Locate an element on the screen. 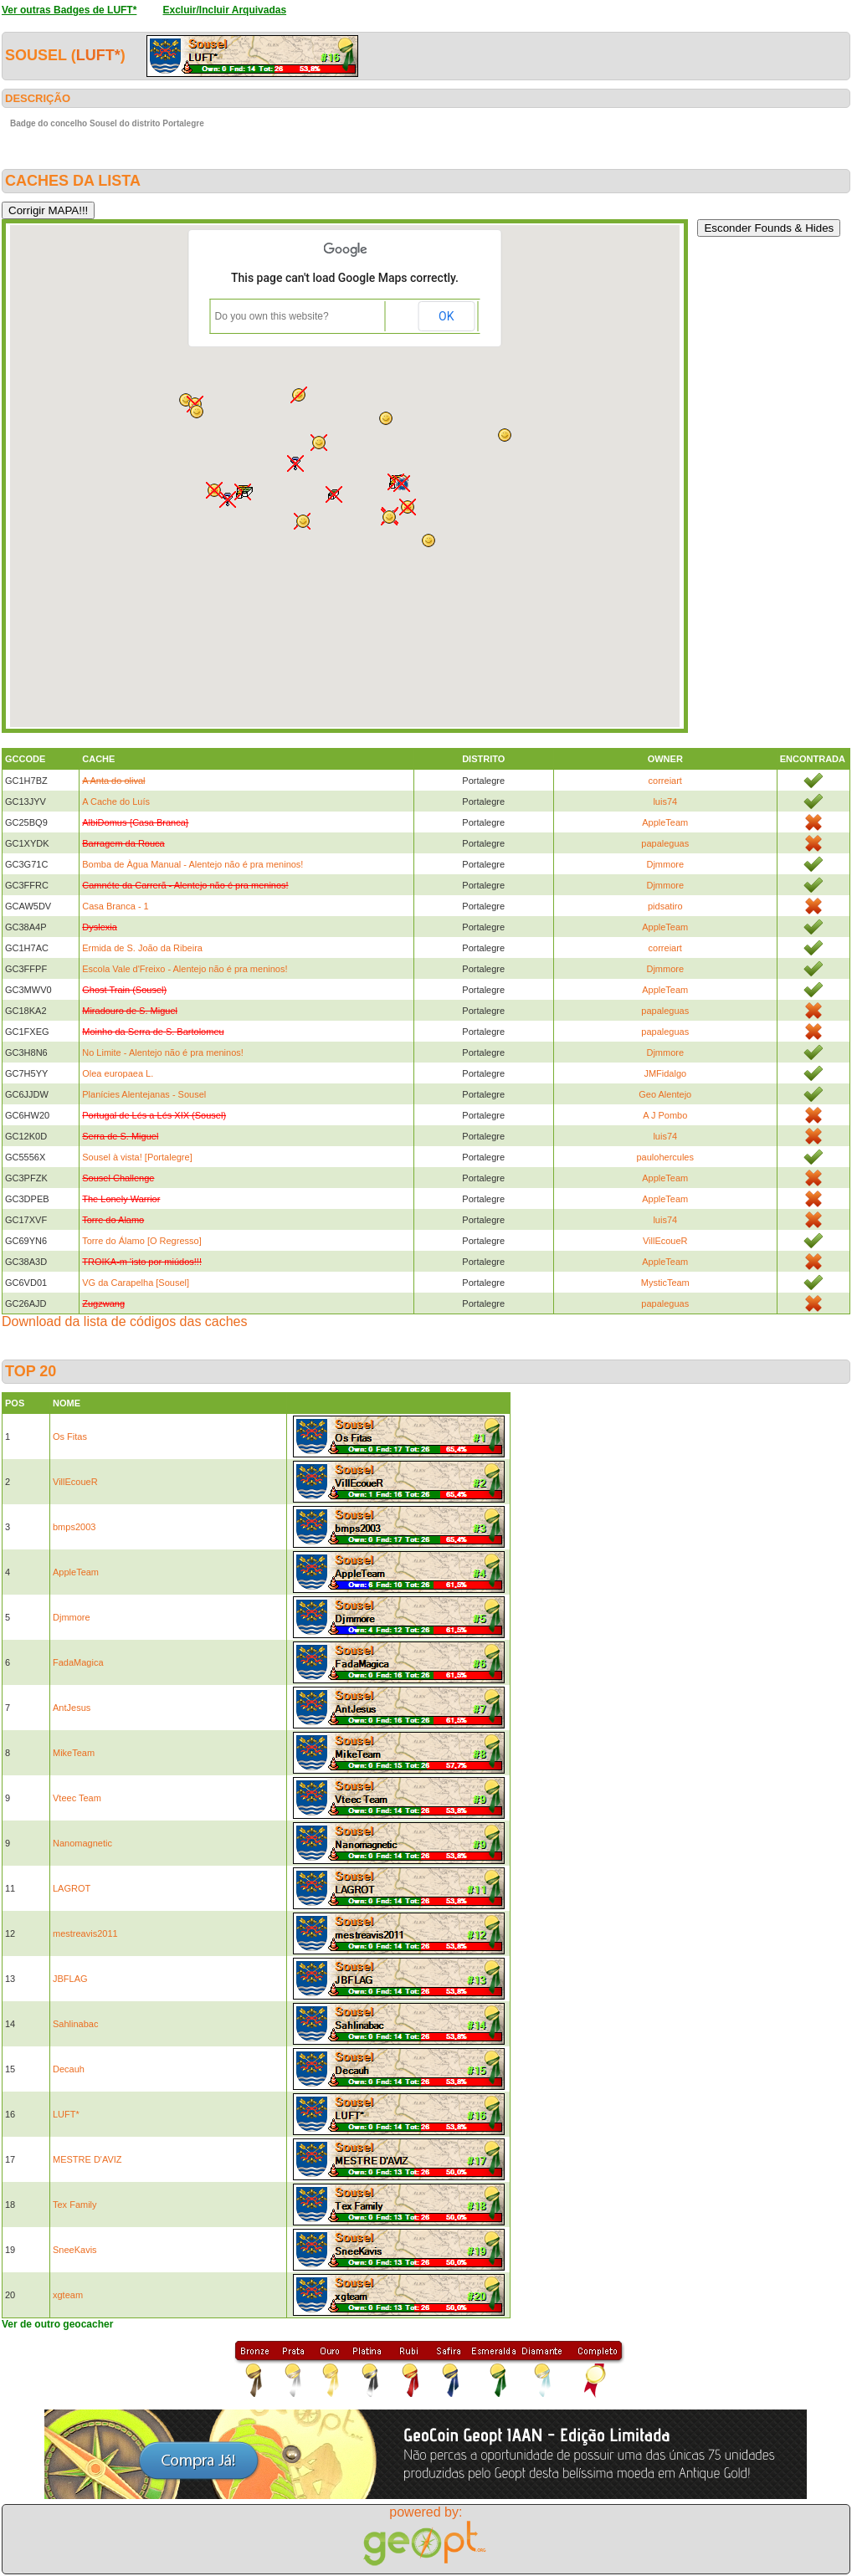  JMFidalgo is located at coordinates (665, 1073).